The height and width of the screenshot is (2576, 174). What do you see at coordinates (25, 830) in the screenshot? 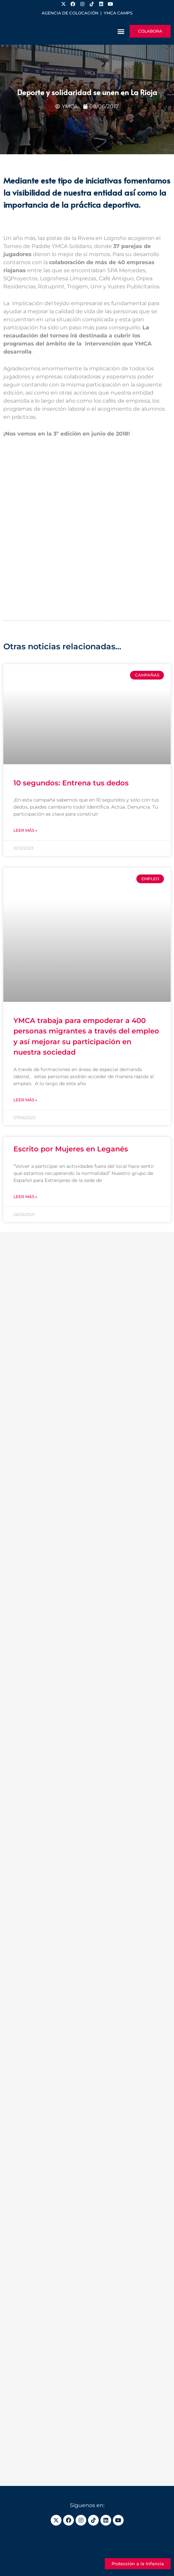
I see `Leer más » [Más información sobre 10 segundos: Entrena tus dedos]` at bounding box center [25, 830].